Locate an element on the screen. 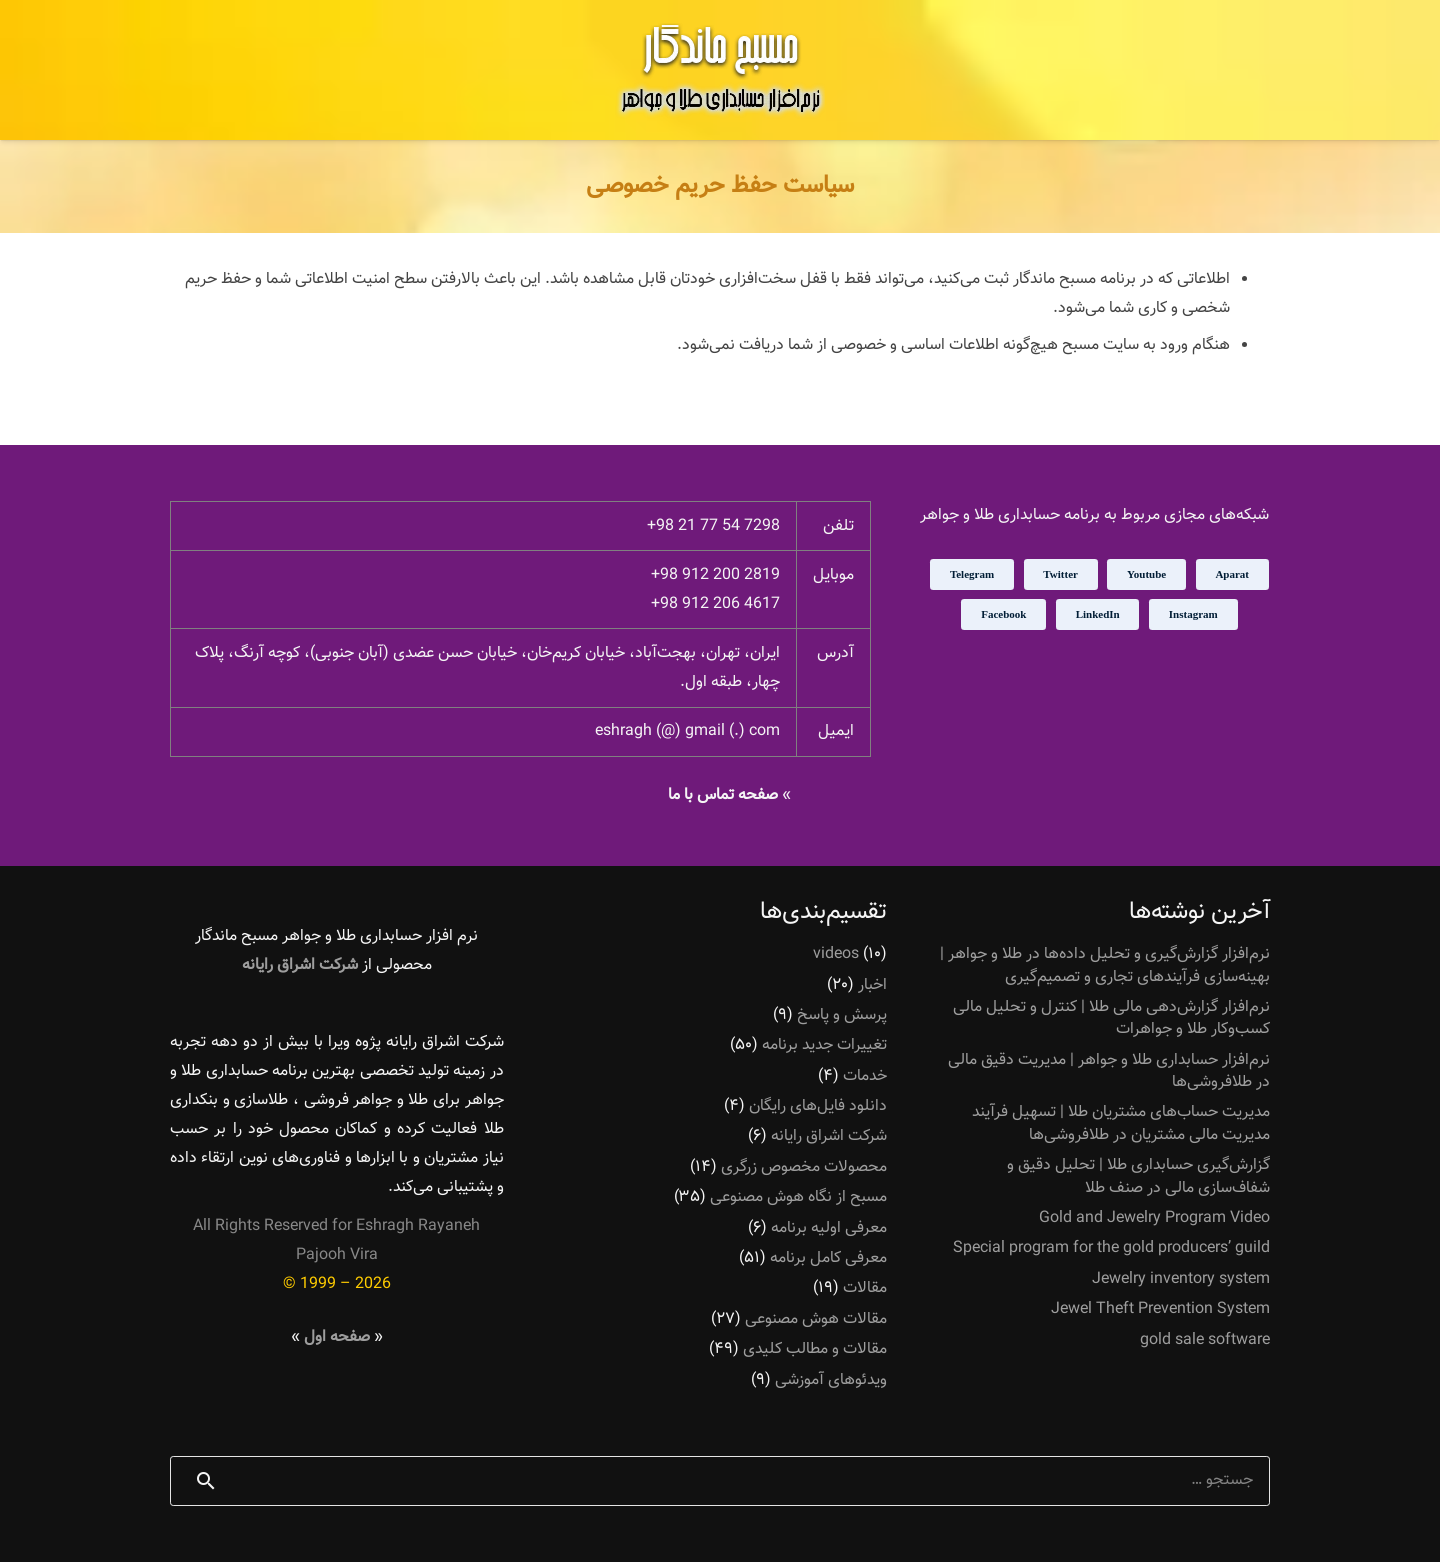  eshragh (@) gmail (.) com is located at coordinates (687, 731).